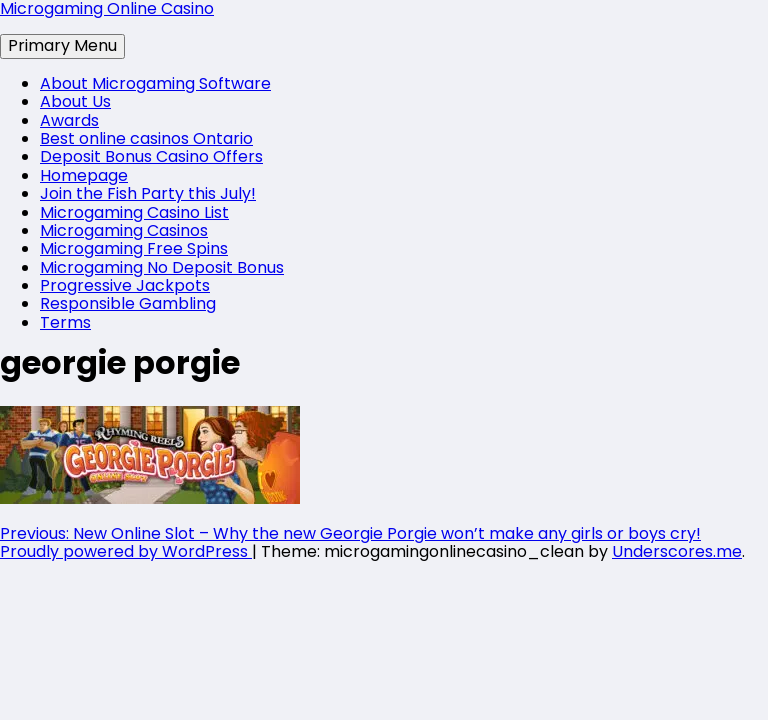 This screenshot has height=720, width=768. Describe the element at coordinates (125, 285) in the screenshot. I see `Progressive Jackpots` at that location.